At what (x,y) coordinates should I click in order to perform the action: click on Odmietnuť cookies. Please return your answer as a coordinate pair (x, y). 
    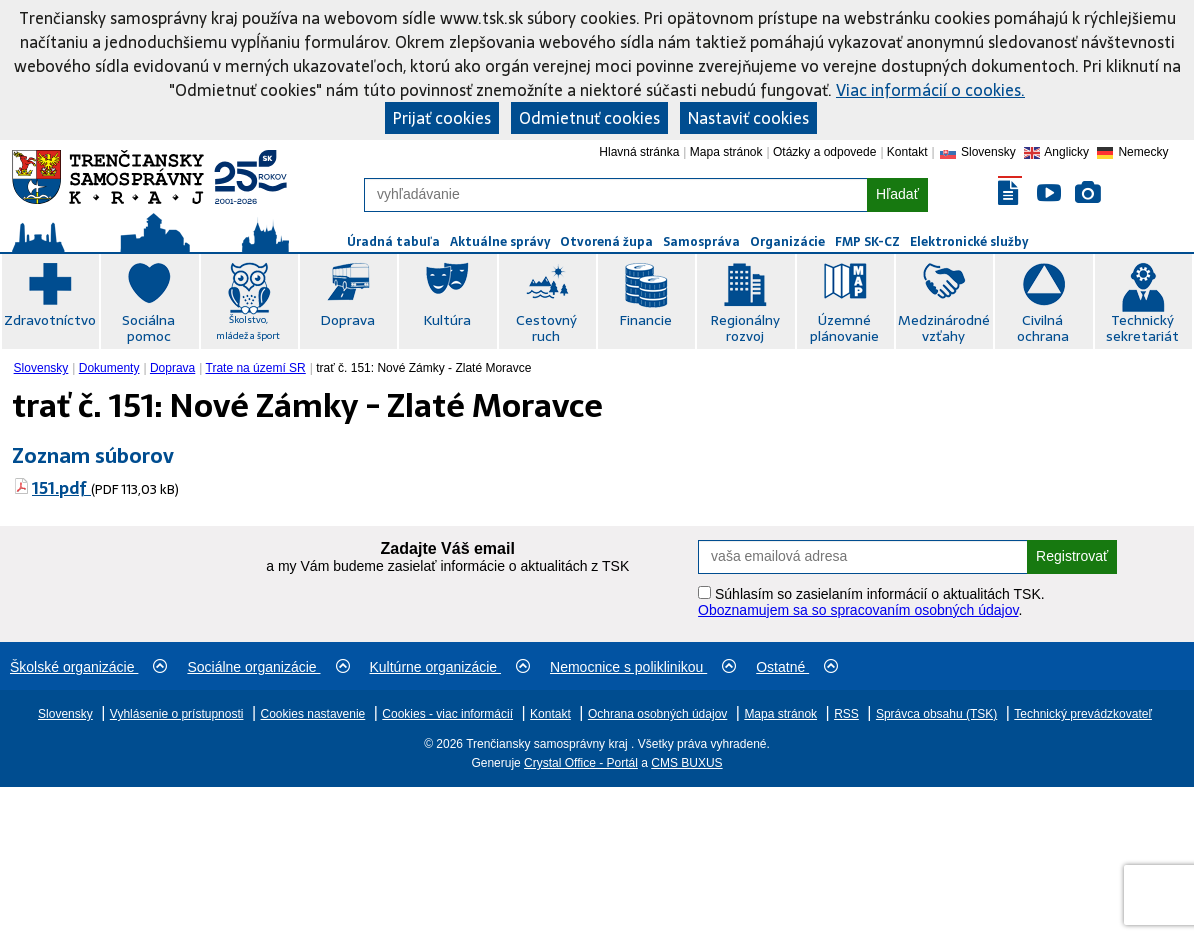
    Looking at the image, I should click on (589, 118).